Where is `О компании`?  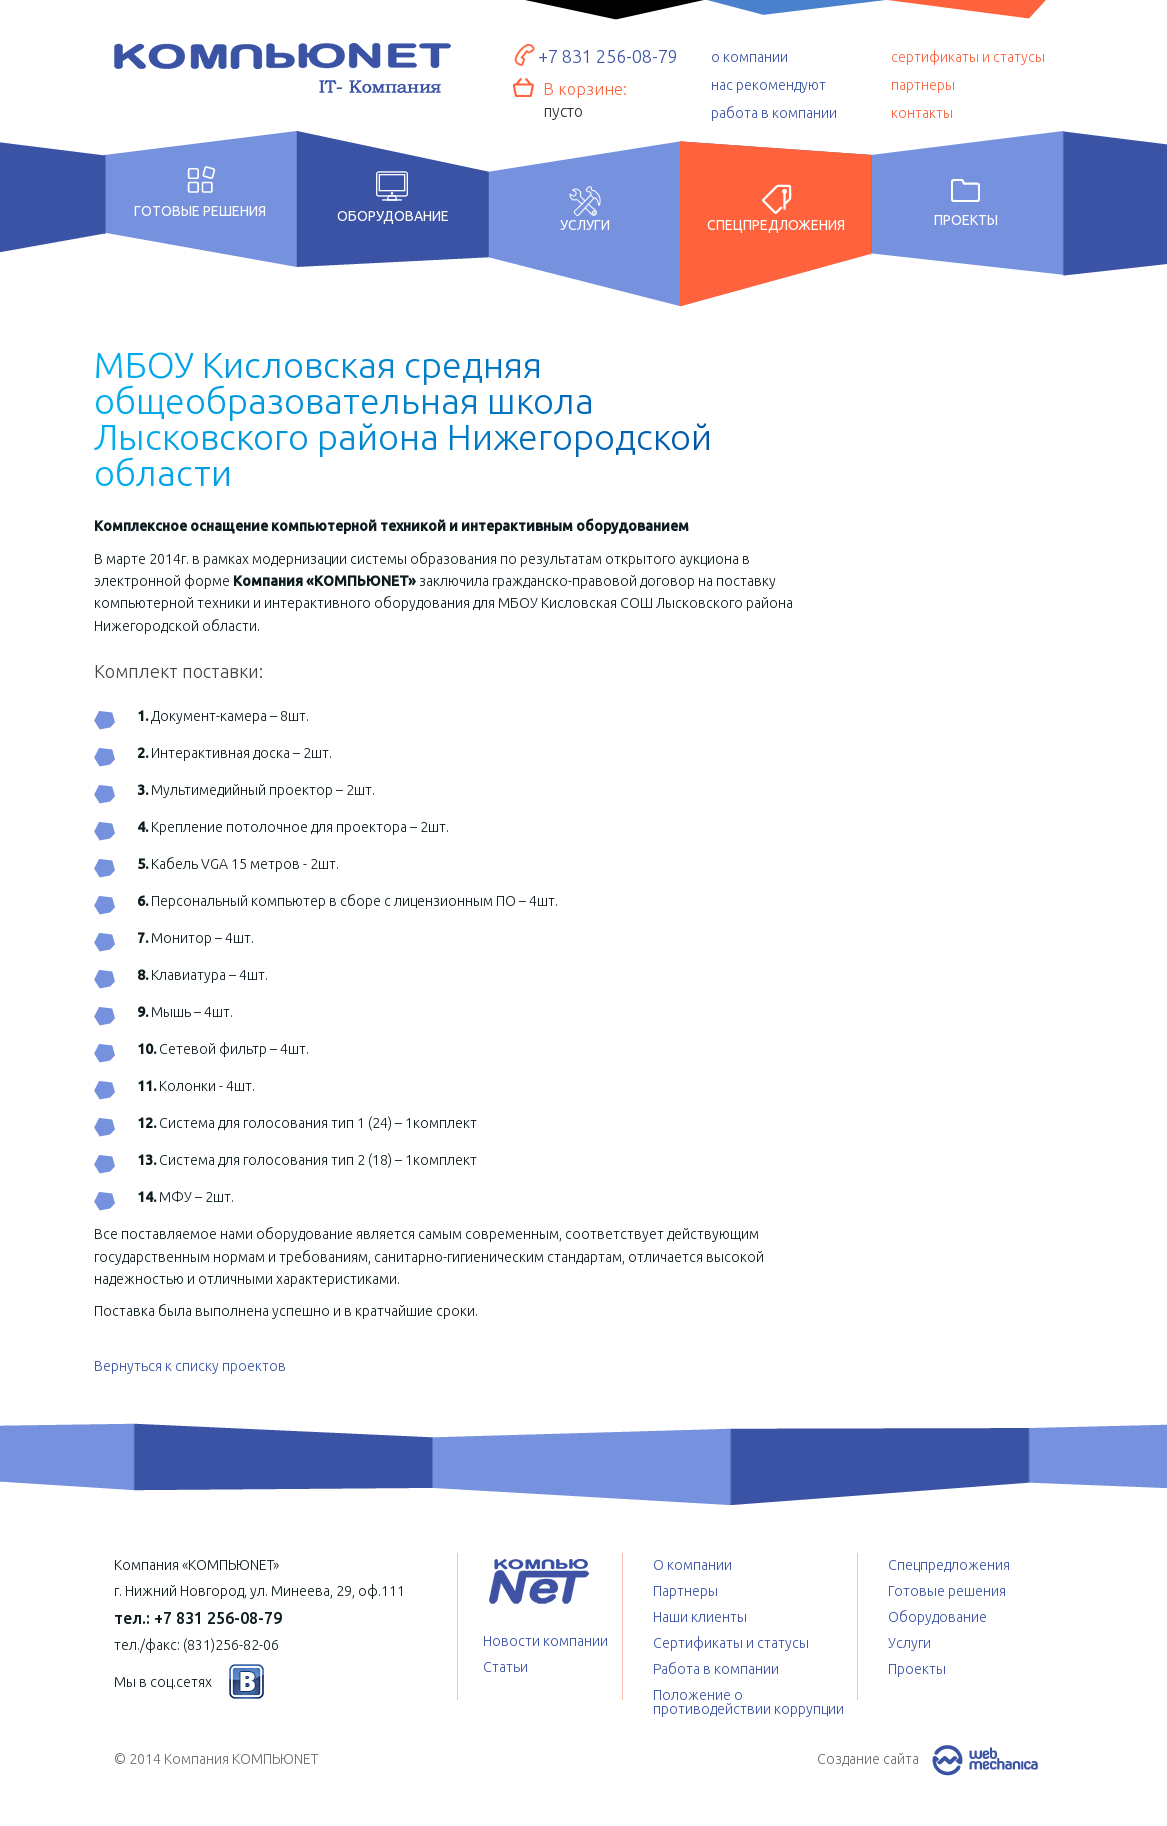 О компании is located at coordinates (692, 1565).